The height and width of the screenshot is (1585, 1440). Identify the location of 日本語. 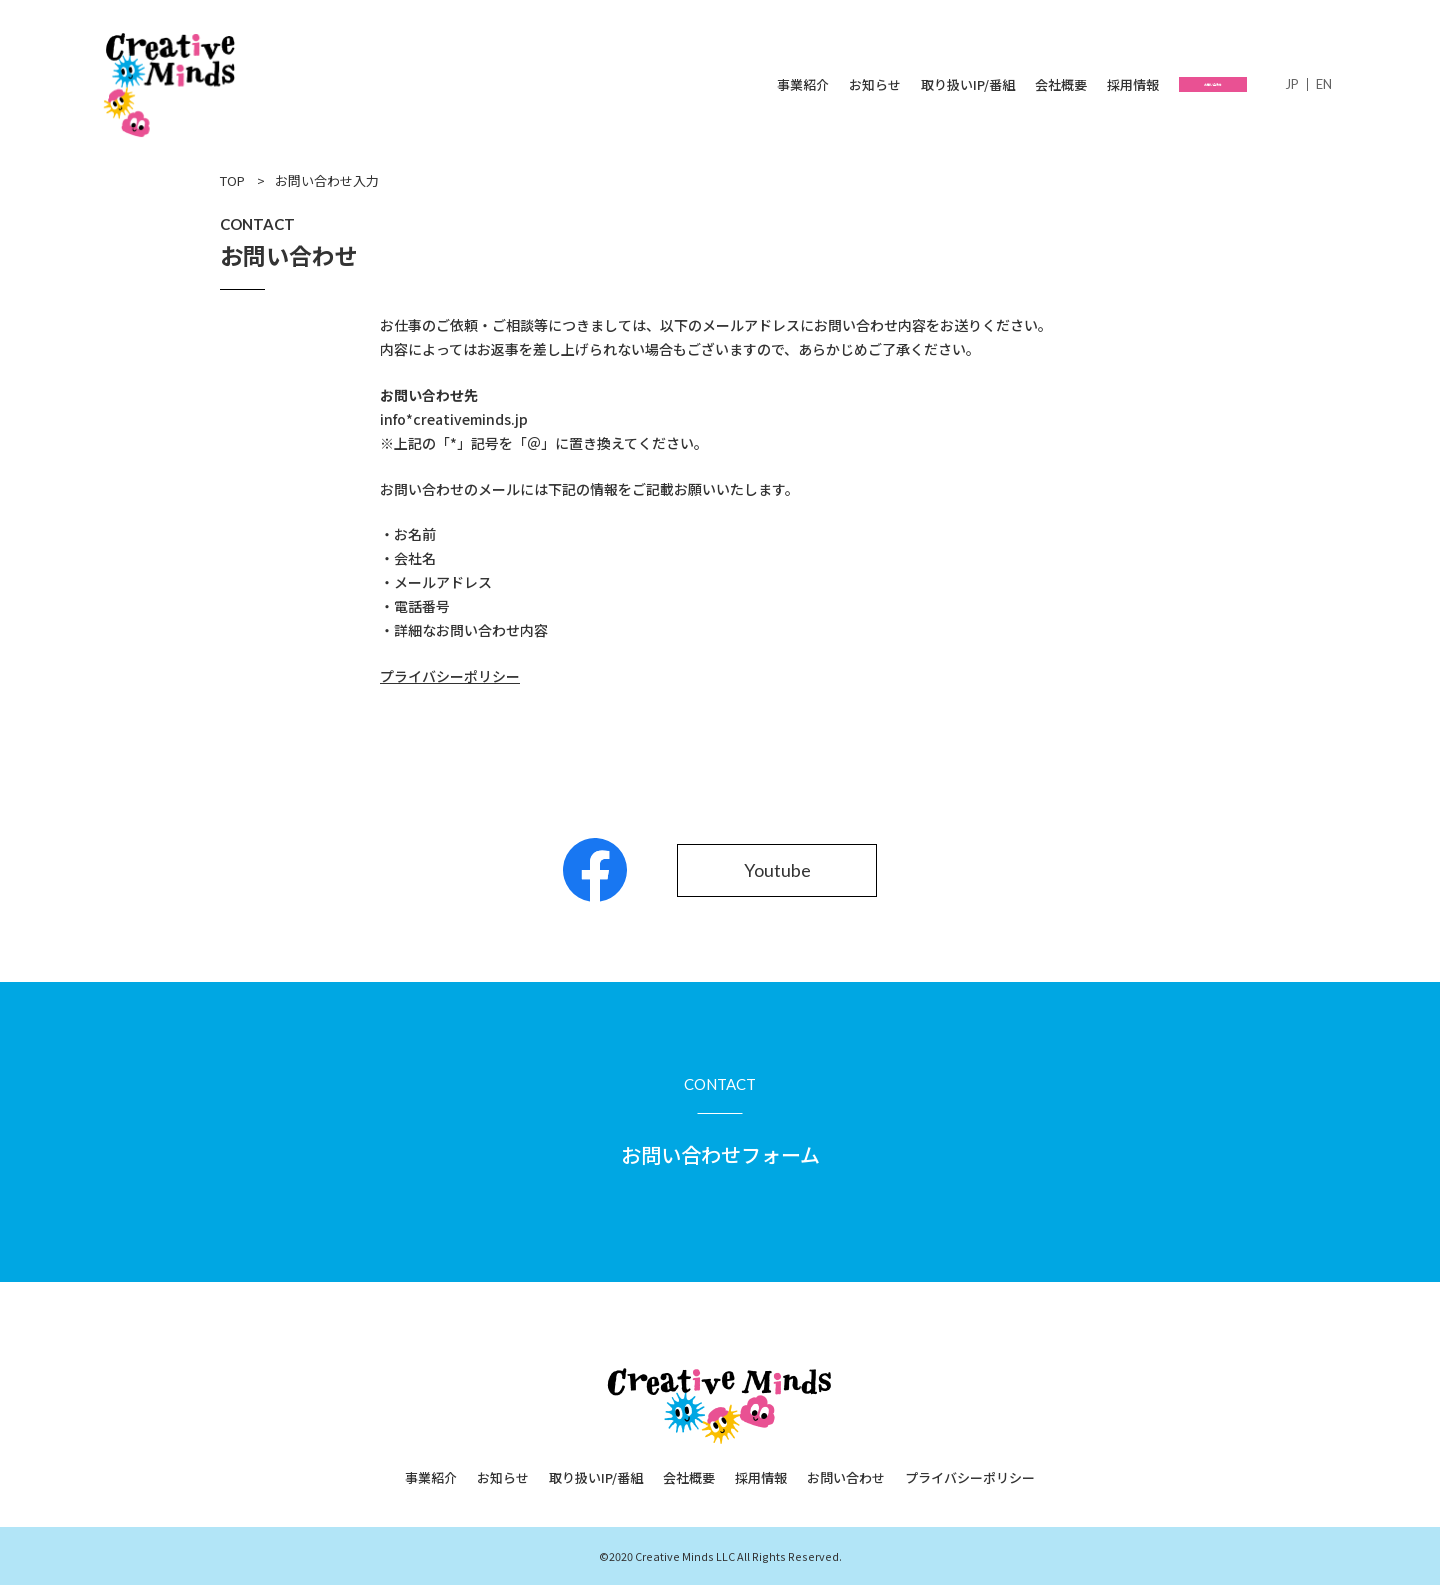
(1292, 84).